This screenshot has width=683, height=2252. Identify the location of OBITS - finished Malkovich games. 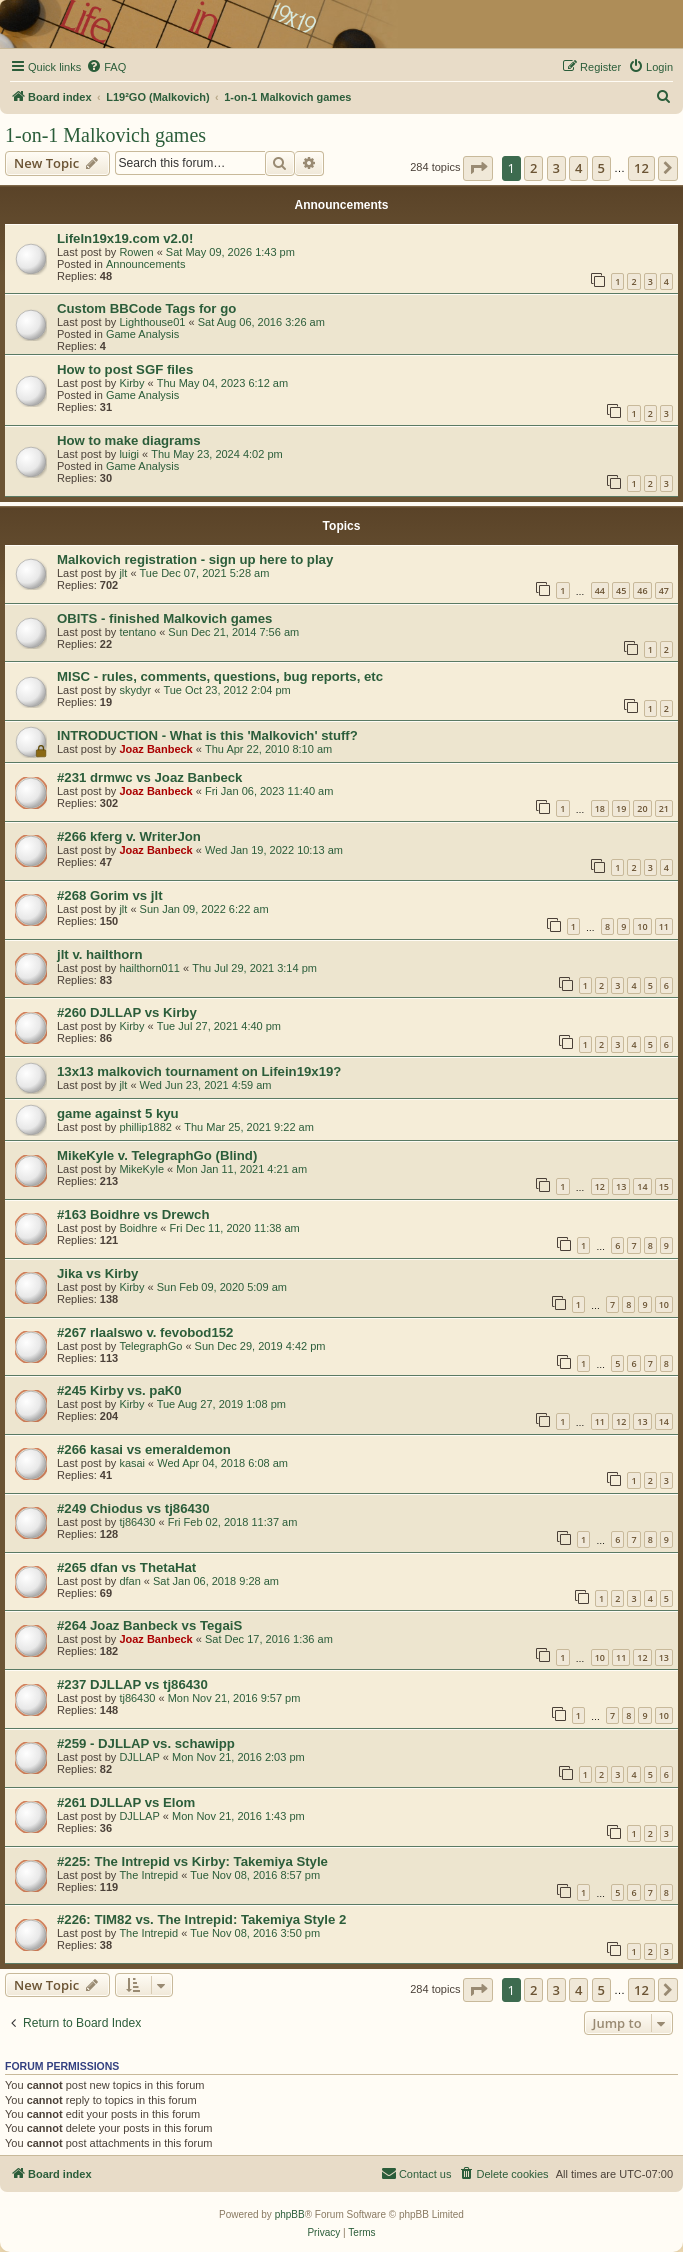
(164, 618).